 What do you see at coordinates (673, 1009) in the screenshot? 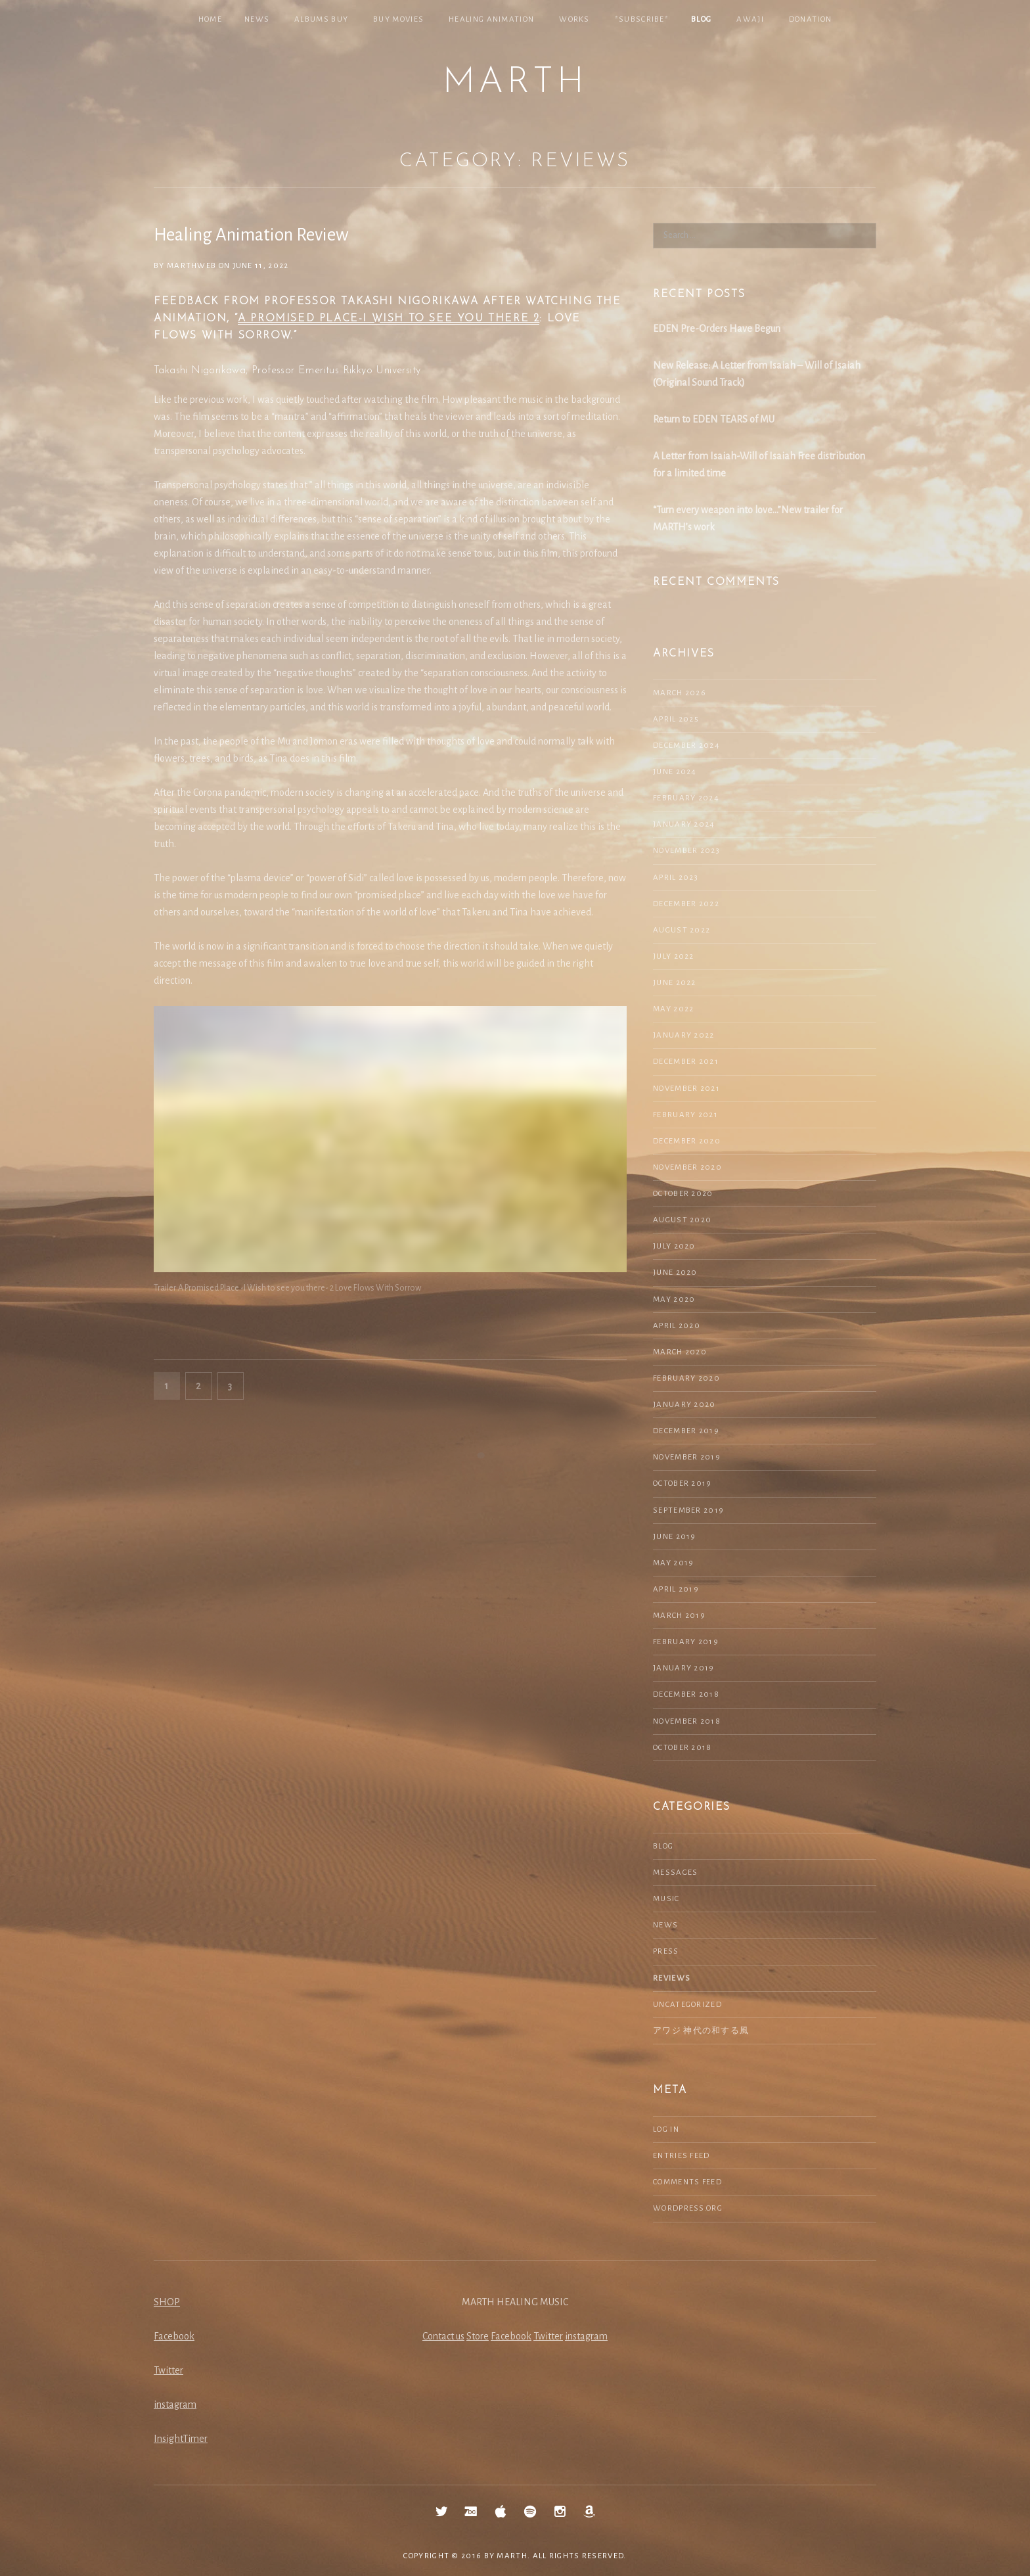
I see `May 2022` at bounding box center [673, 1009].